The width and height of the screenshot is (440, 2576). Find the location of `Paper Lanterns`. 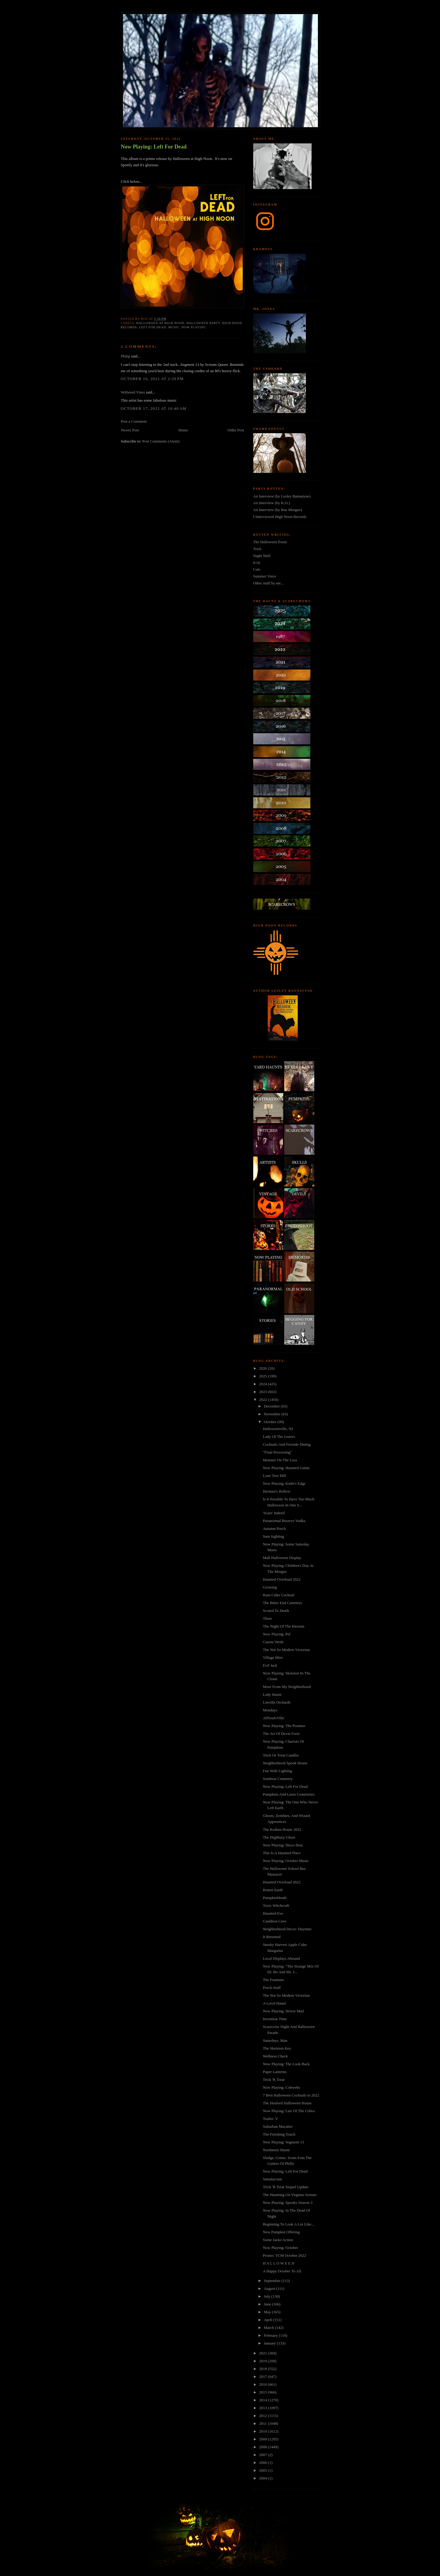

Paper Lanterns is located at coordinates (274, 2071).